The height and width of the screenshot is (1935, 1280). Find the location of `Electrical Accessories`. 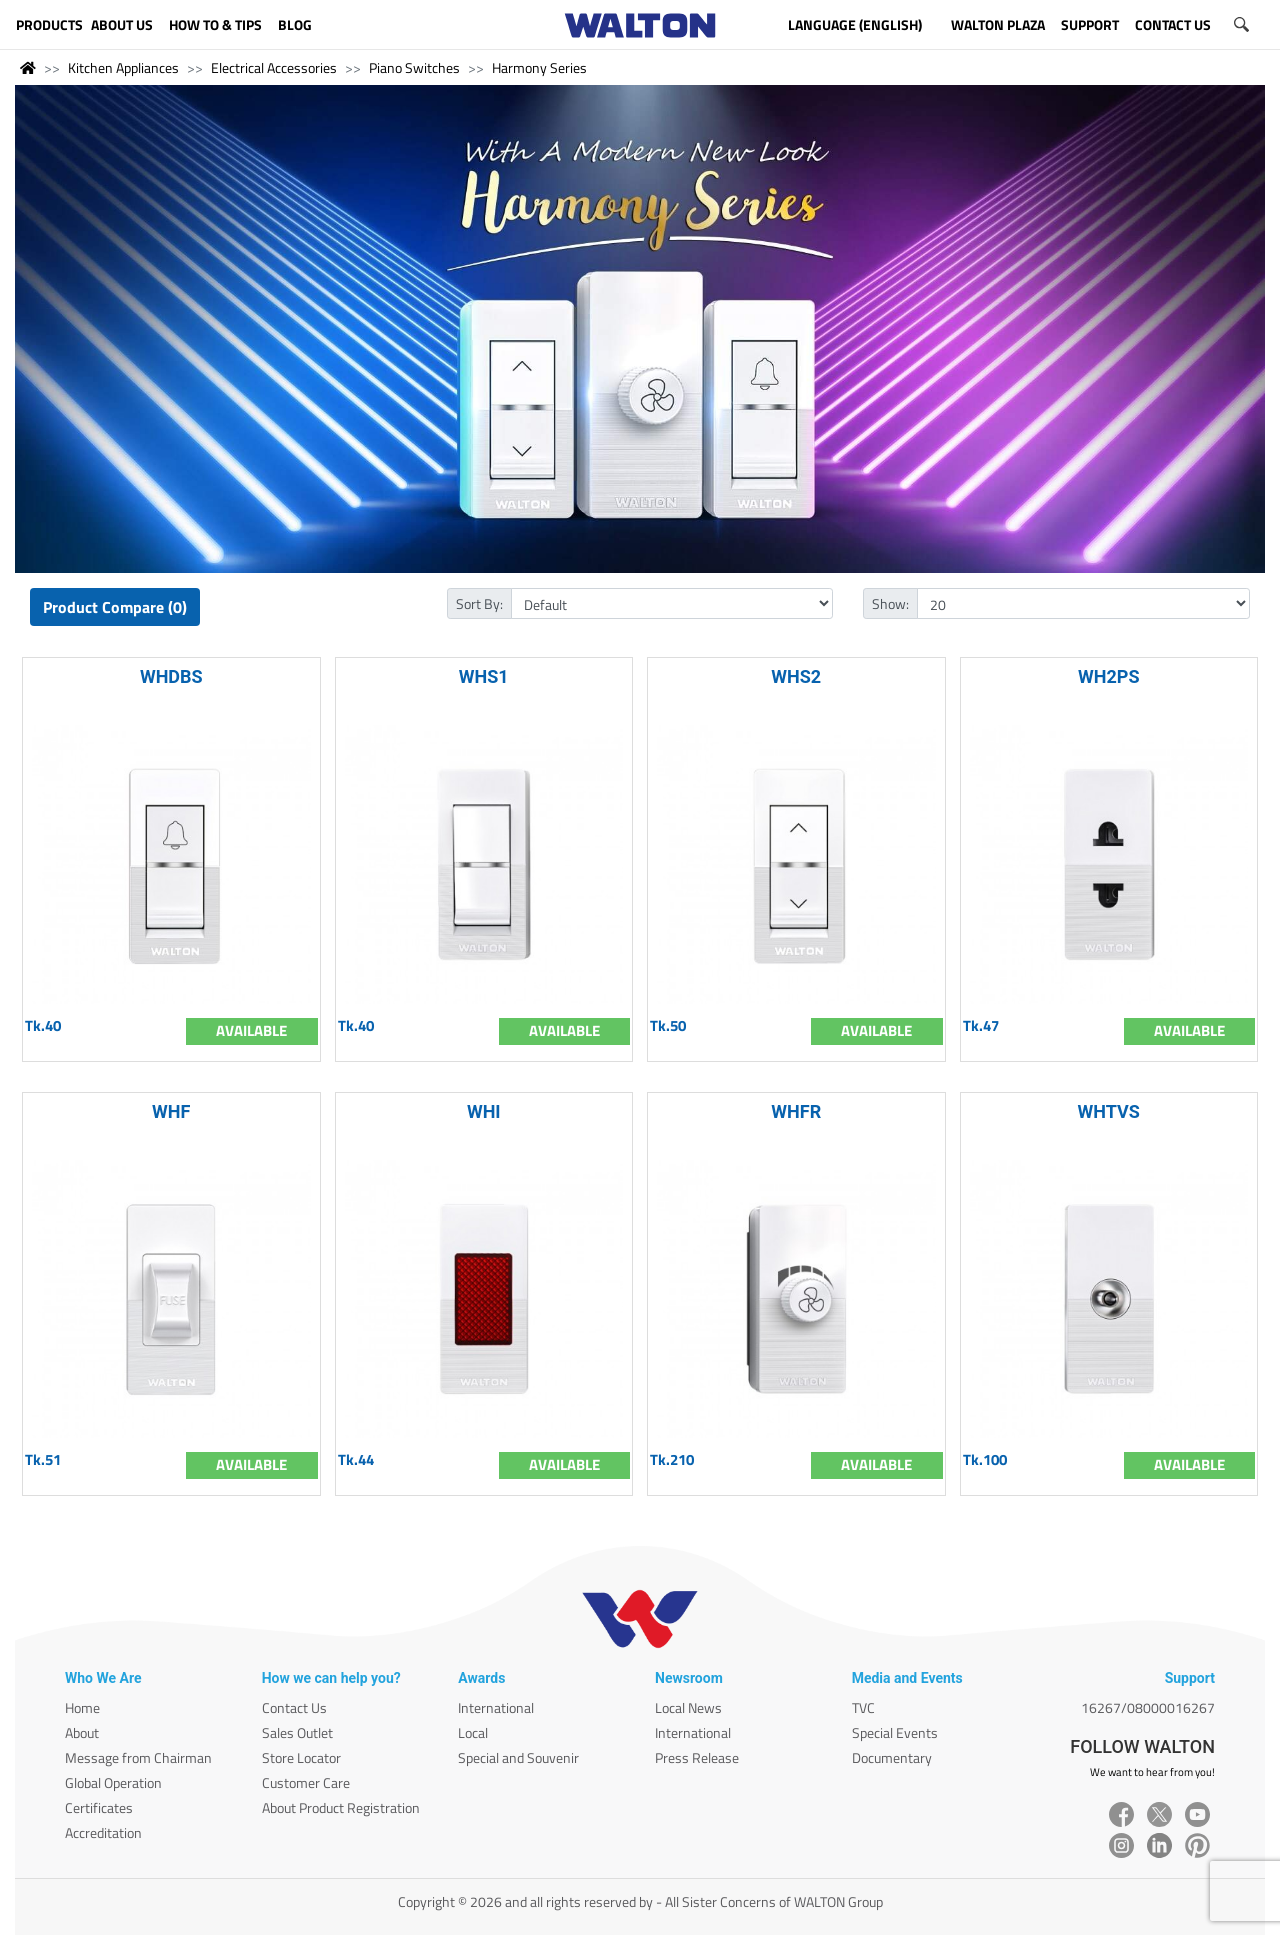

Electrical Accessories is located at coordinates (274, 67).